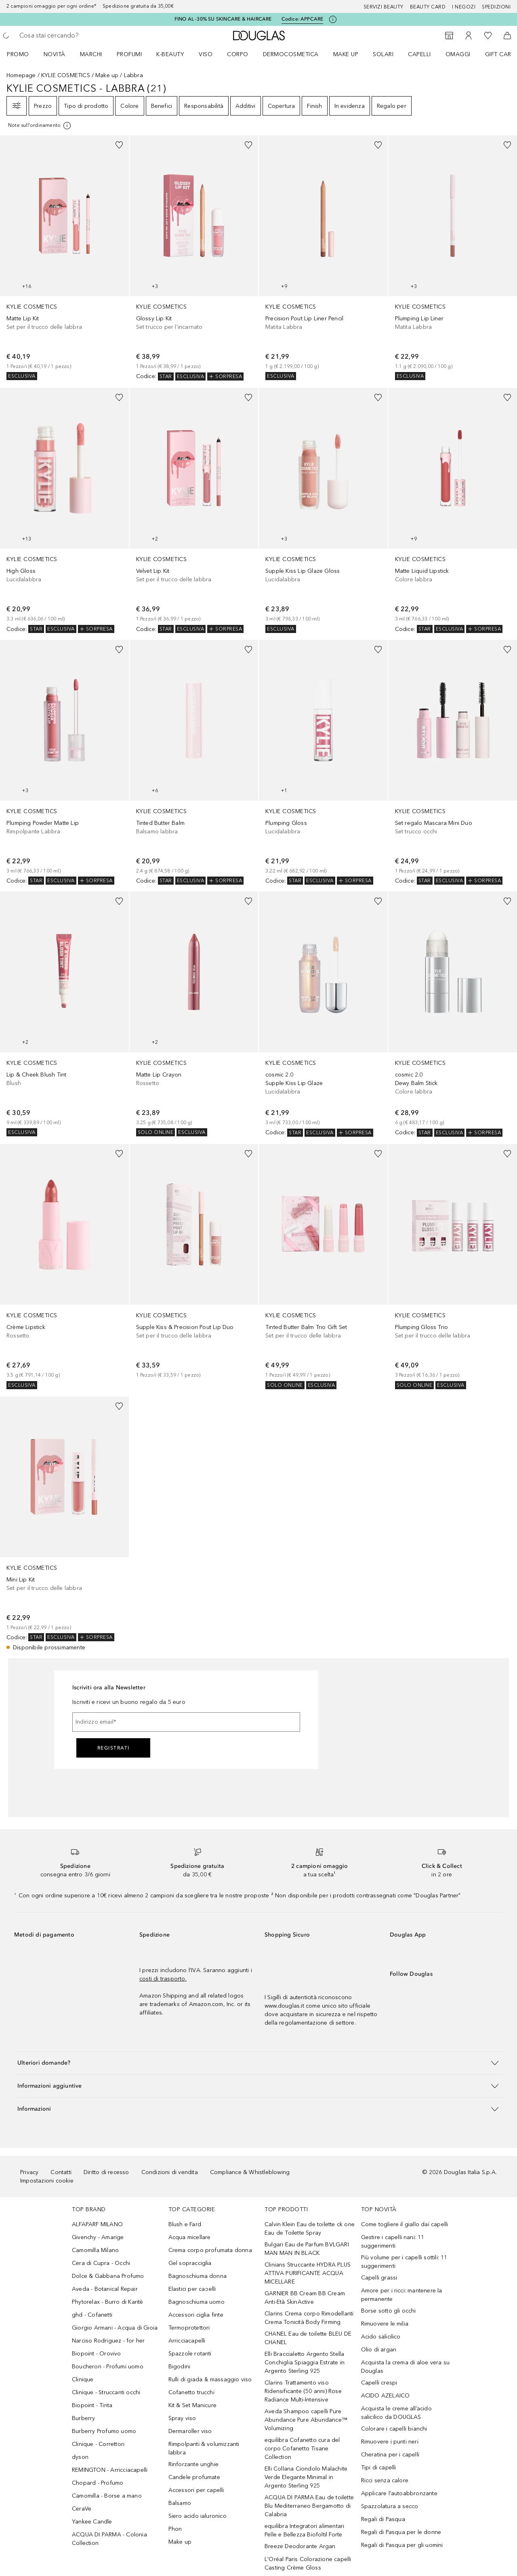 The width and height of the screenshot is (517, 2576). I want to click on [button], so click(258, 2062).